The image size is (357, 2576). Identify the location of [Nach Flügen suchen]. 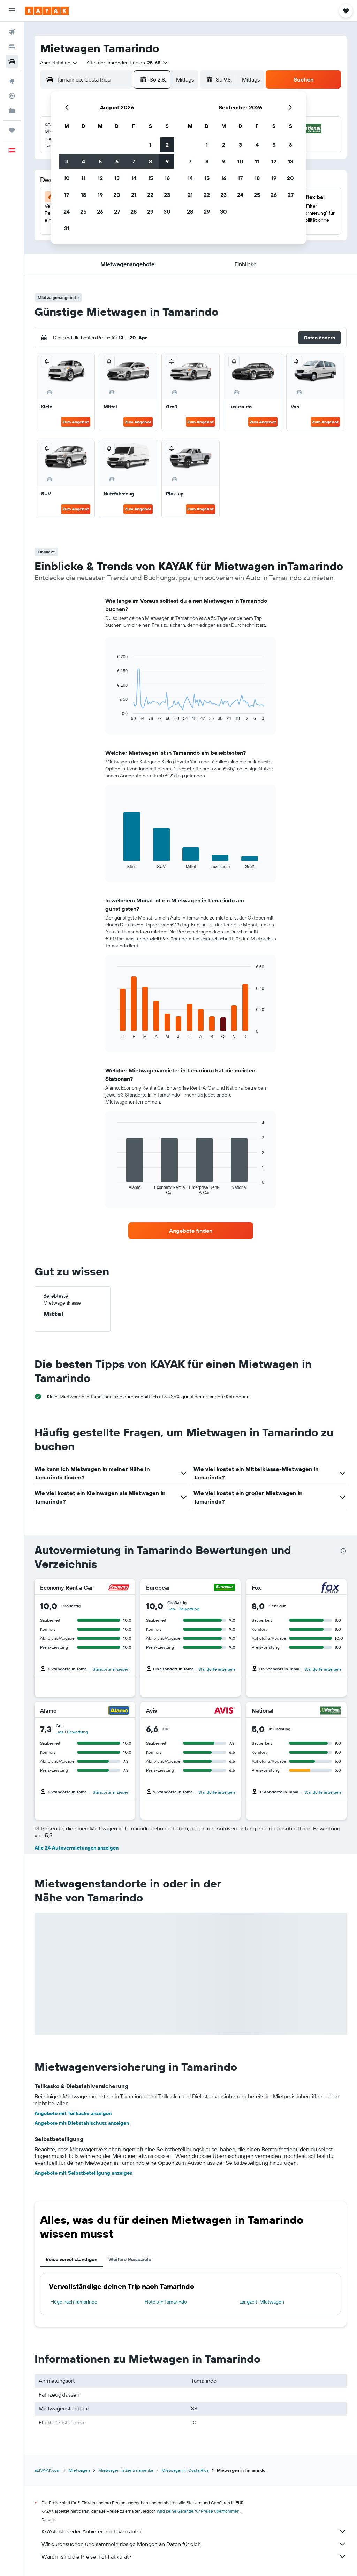
(12, 32).